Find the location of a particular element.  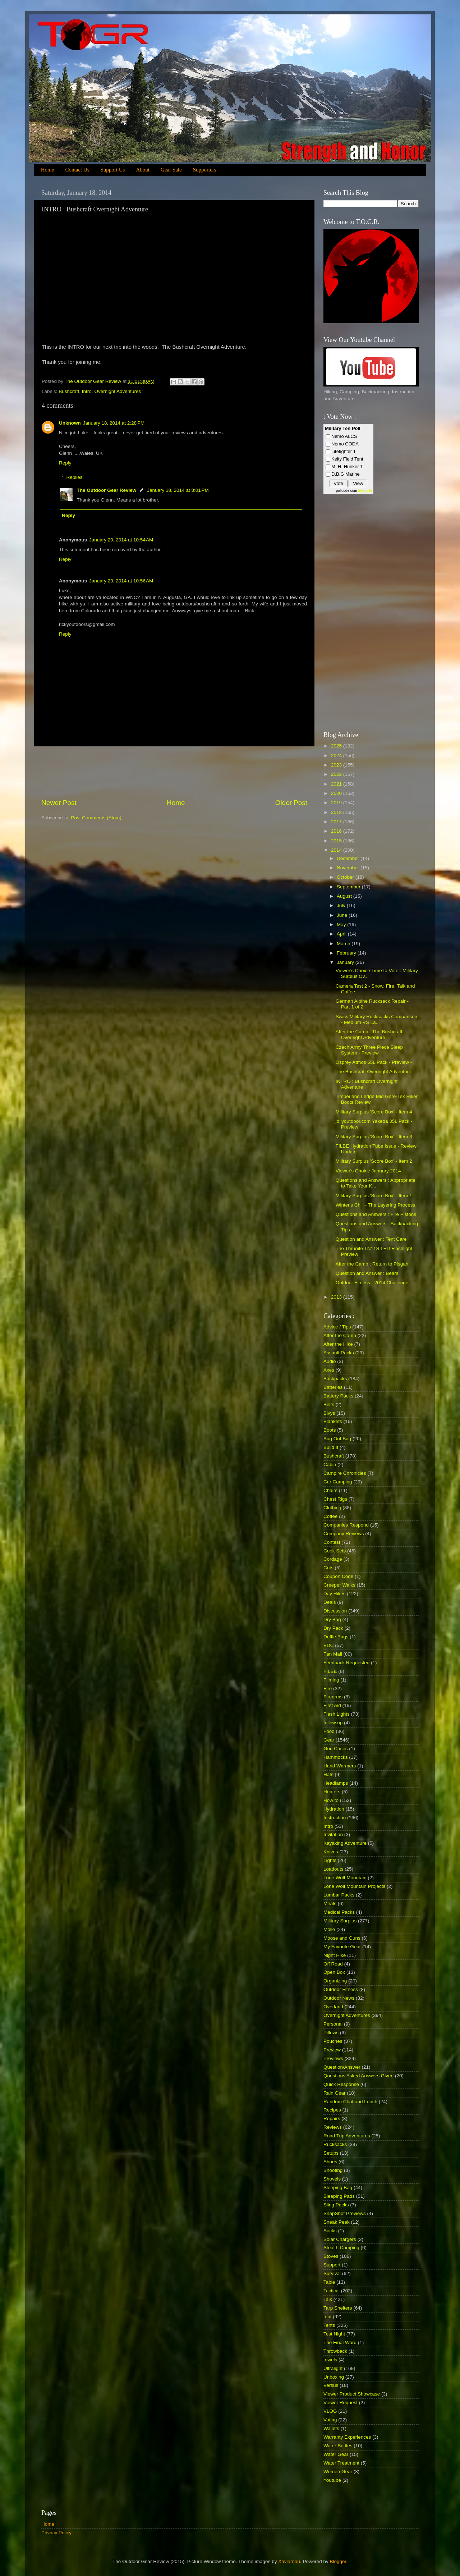

Question/Answer is located at coordinates (341, 2067).